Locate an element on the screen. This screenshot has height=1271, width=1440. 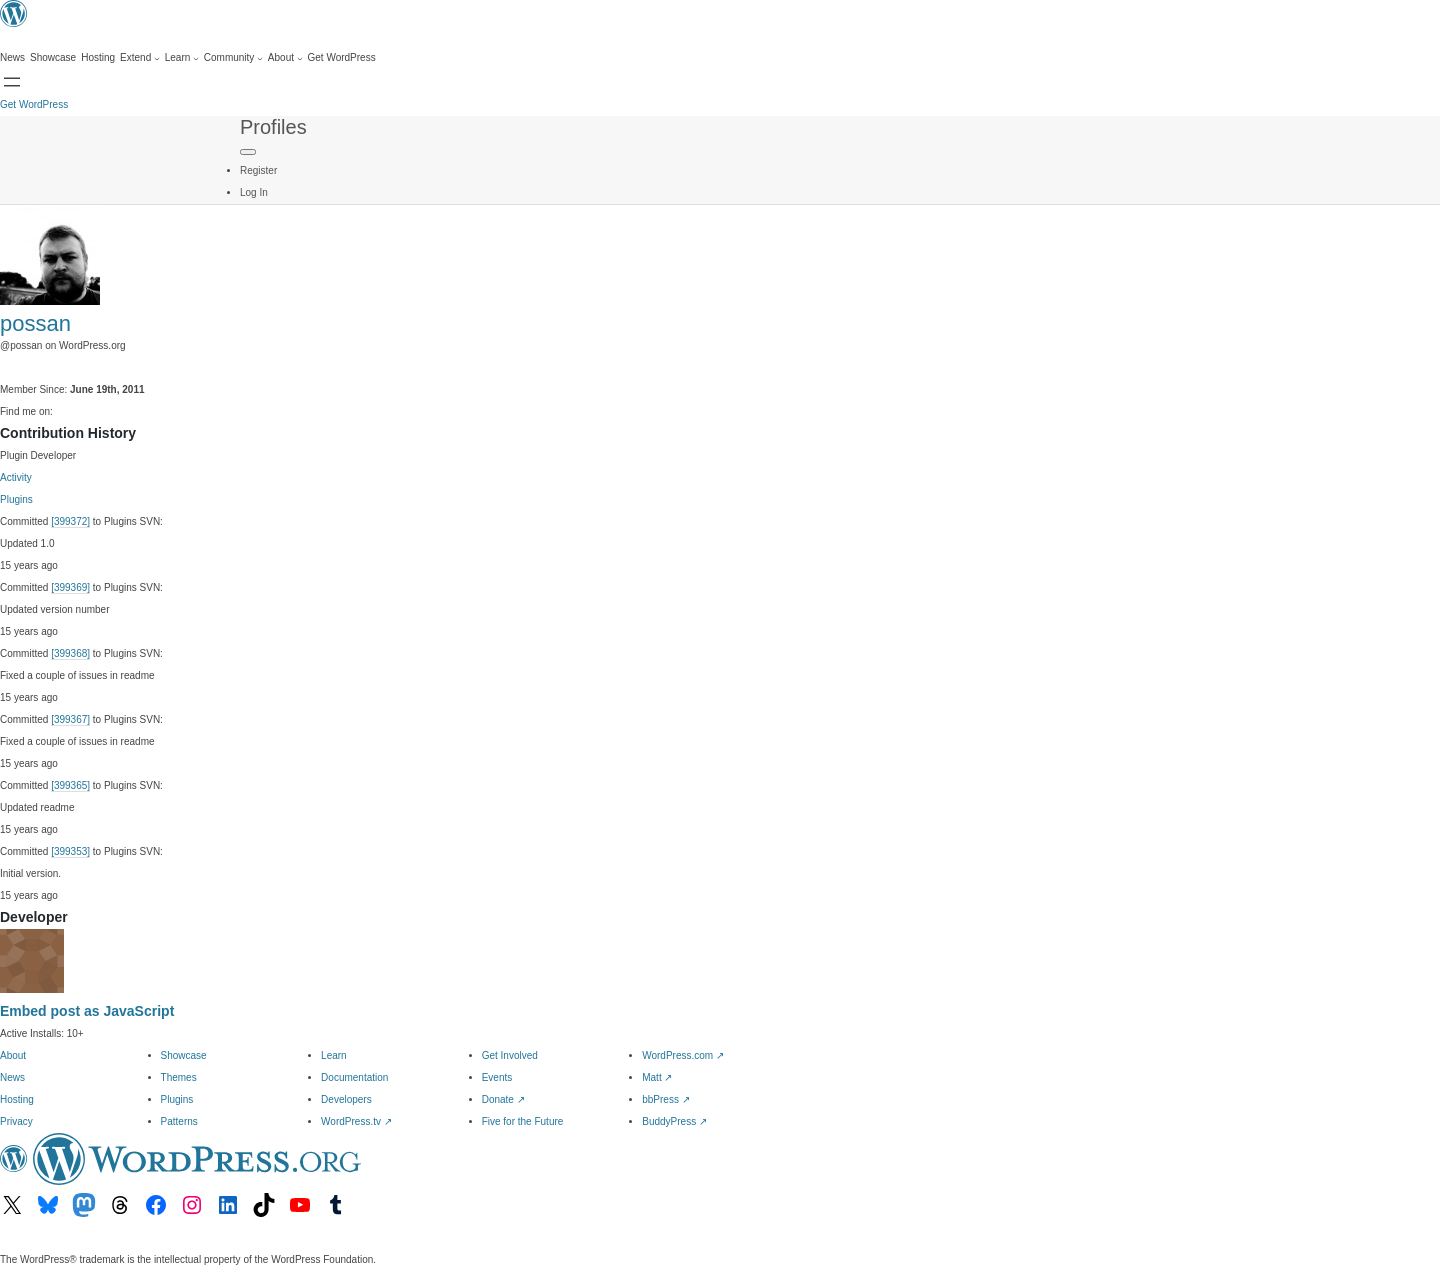
WordPress.tv is located at coordinates (356, 1121).